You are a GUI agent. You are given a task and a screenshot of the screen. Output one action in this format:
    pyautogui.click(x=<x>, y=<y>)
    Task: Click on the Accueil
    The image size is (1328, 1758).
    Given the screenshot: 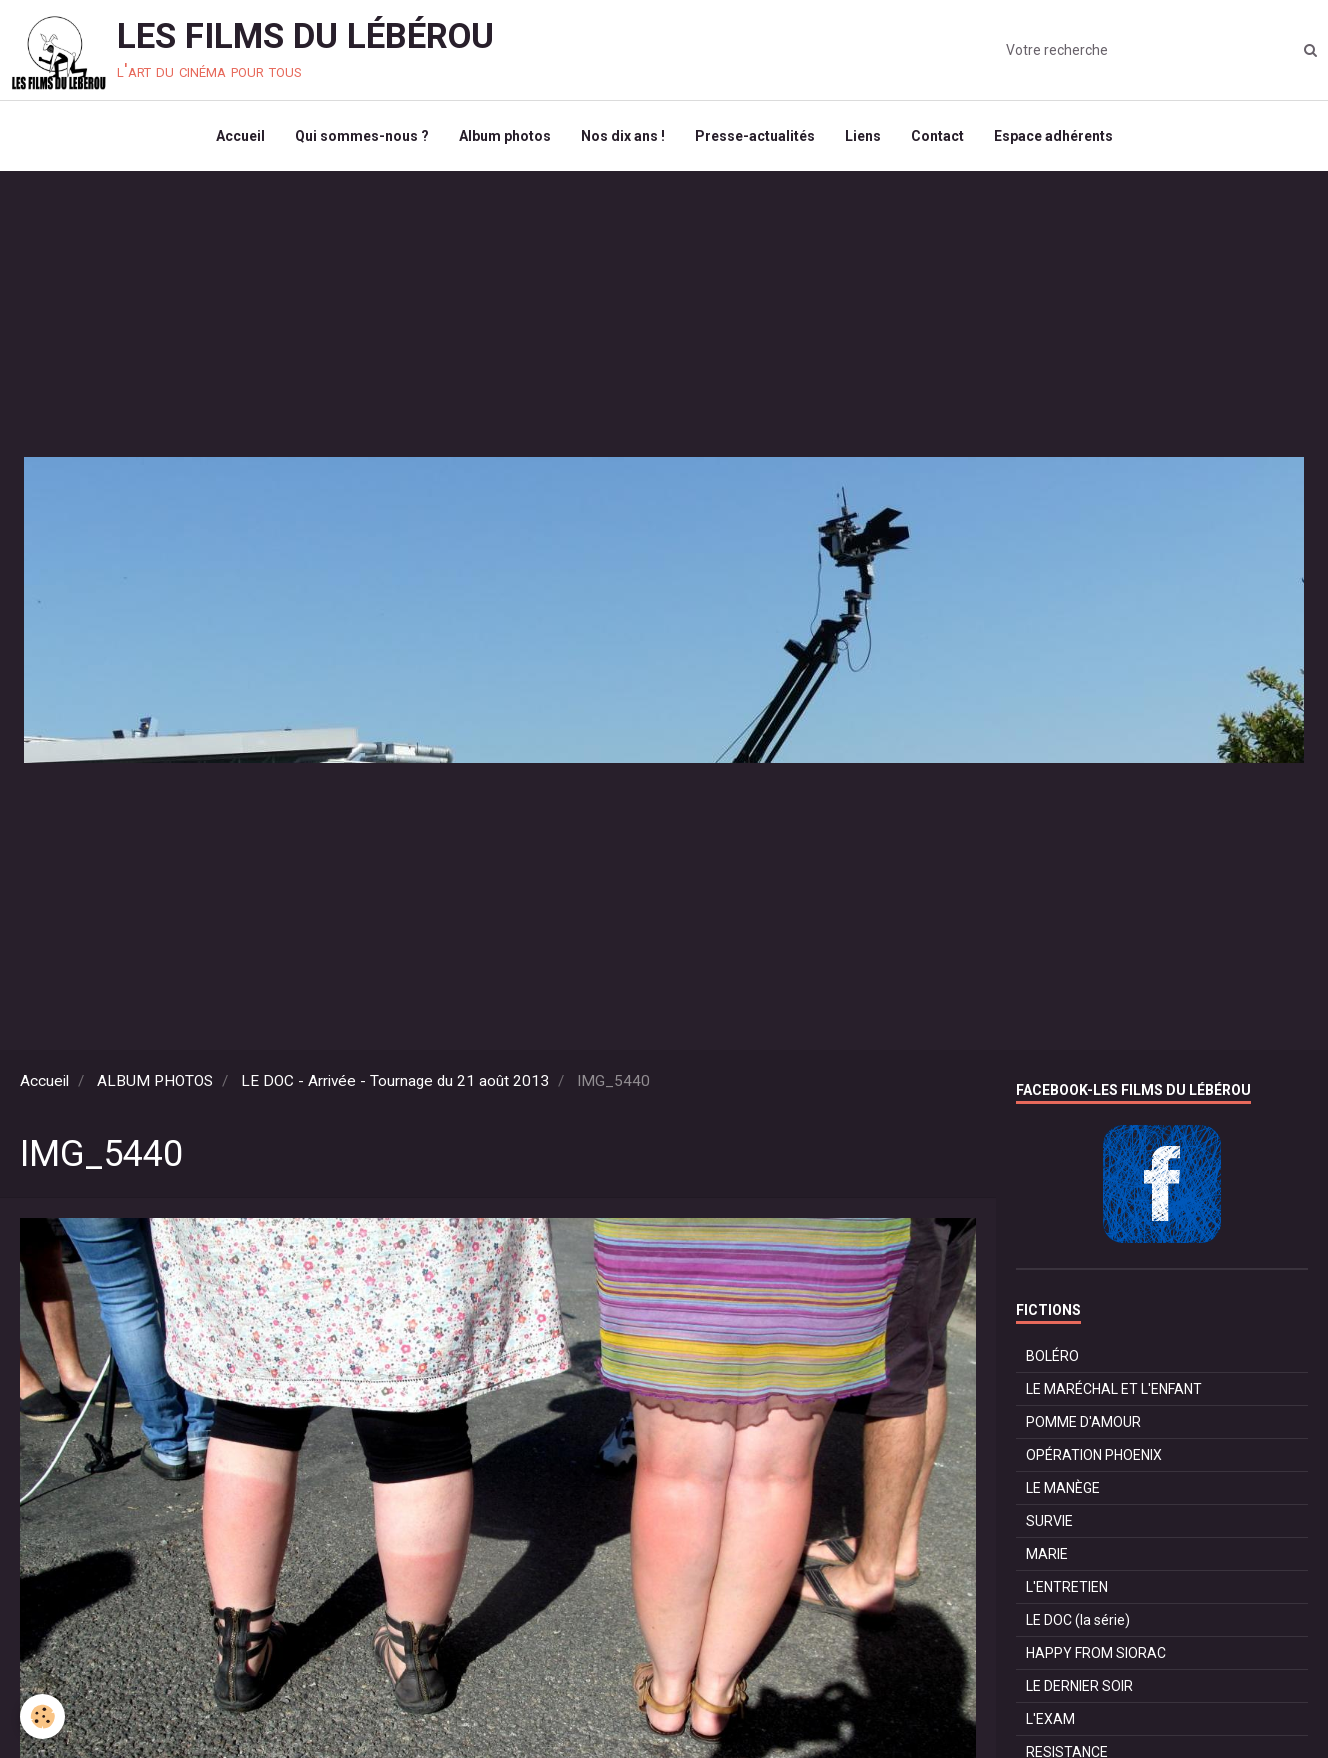 What is the action you would take?
    pyautogui.click(x=240, y=136)
    